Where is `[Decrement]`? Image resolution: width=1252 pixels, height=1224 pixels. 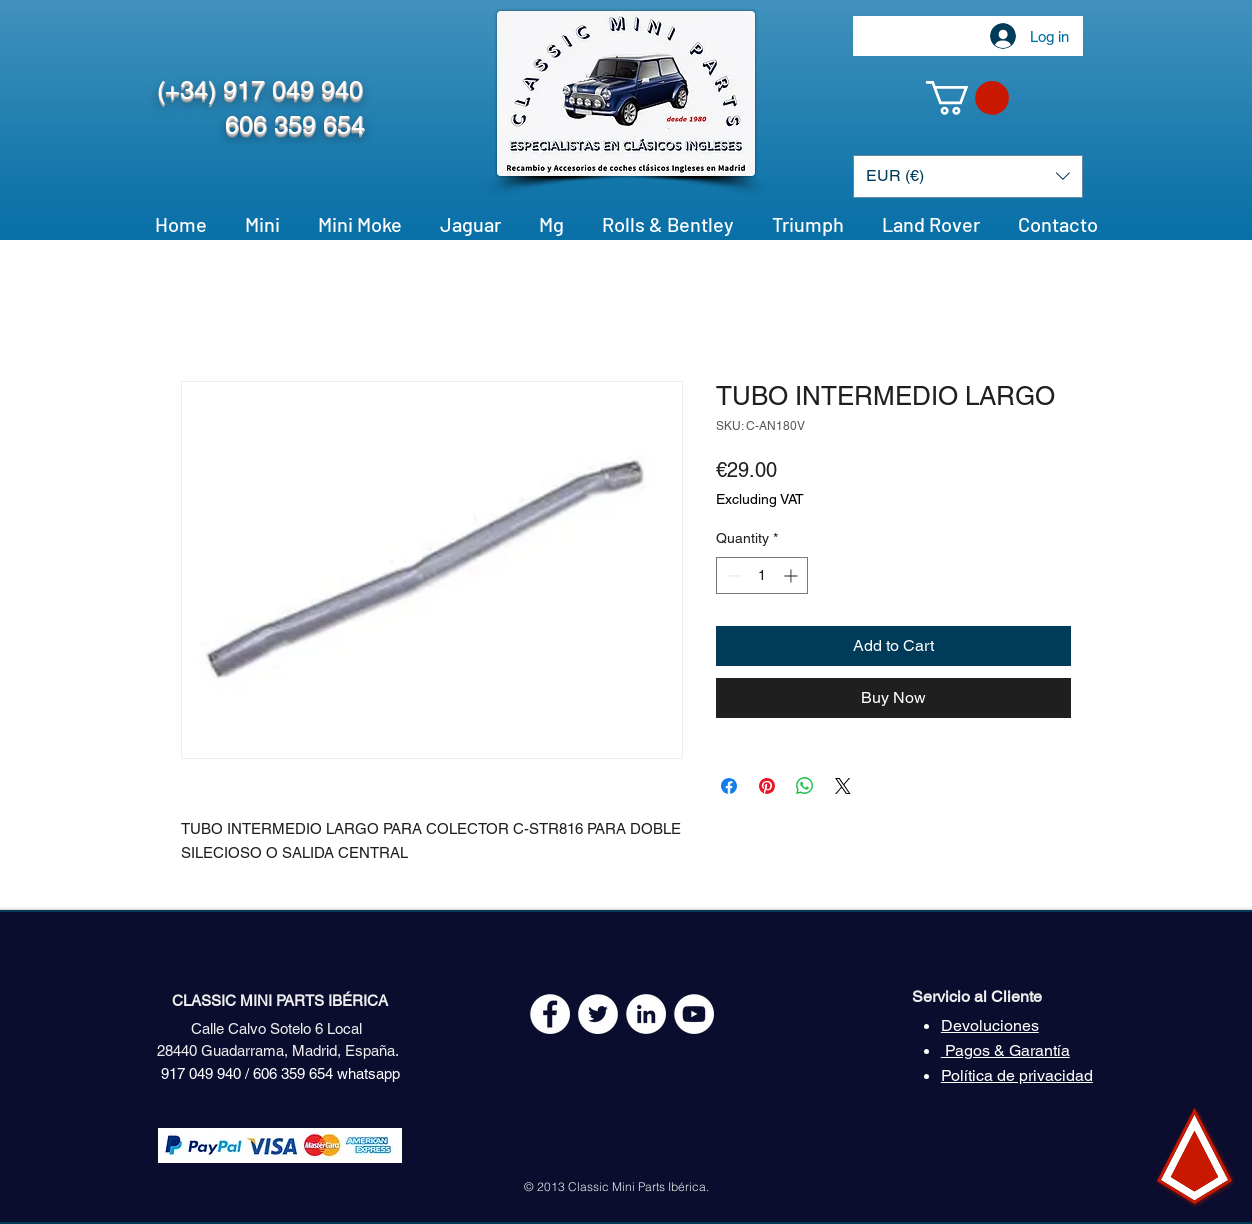 [Decrement] is located at coordinates (731, 575).